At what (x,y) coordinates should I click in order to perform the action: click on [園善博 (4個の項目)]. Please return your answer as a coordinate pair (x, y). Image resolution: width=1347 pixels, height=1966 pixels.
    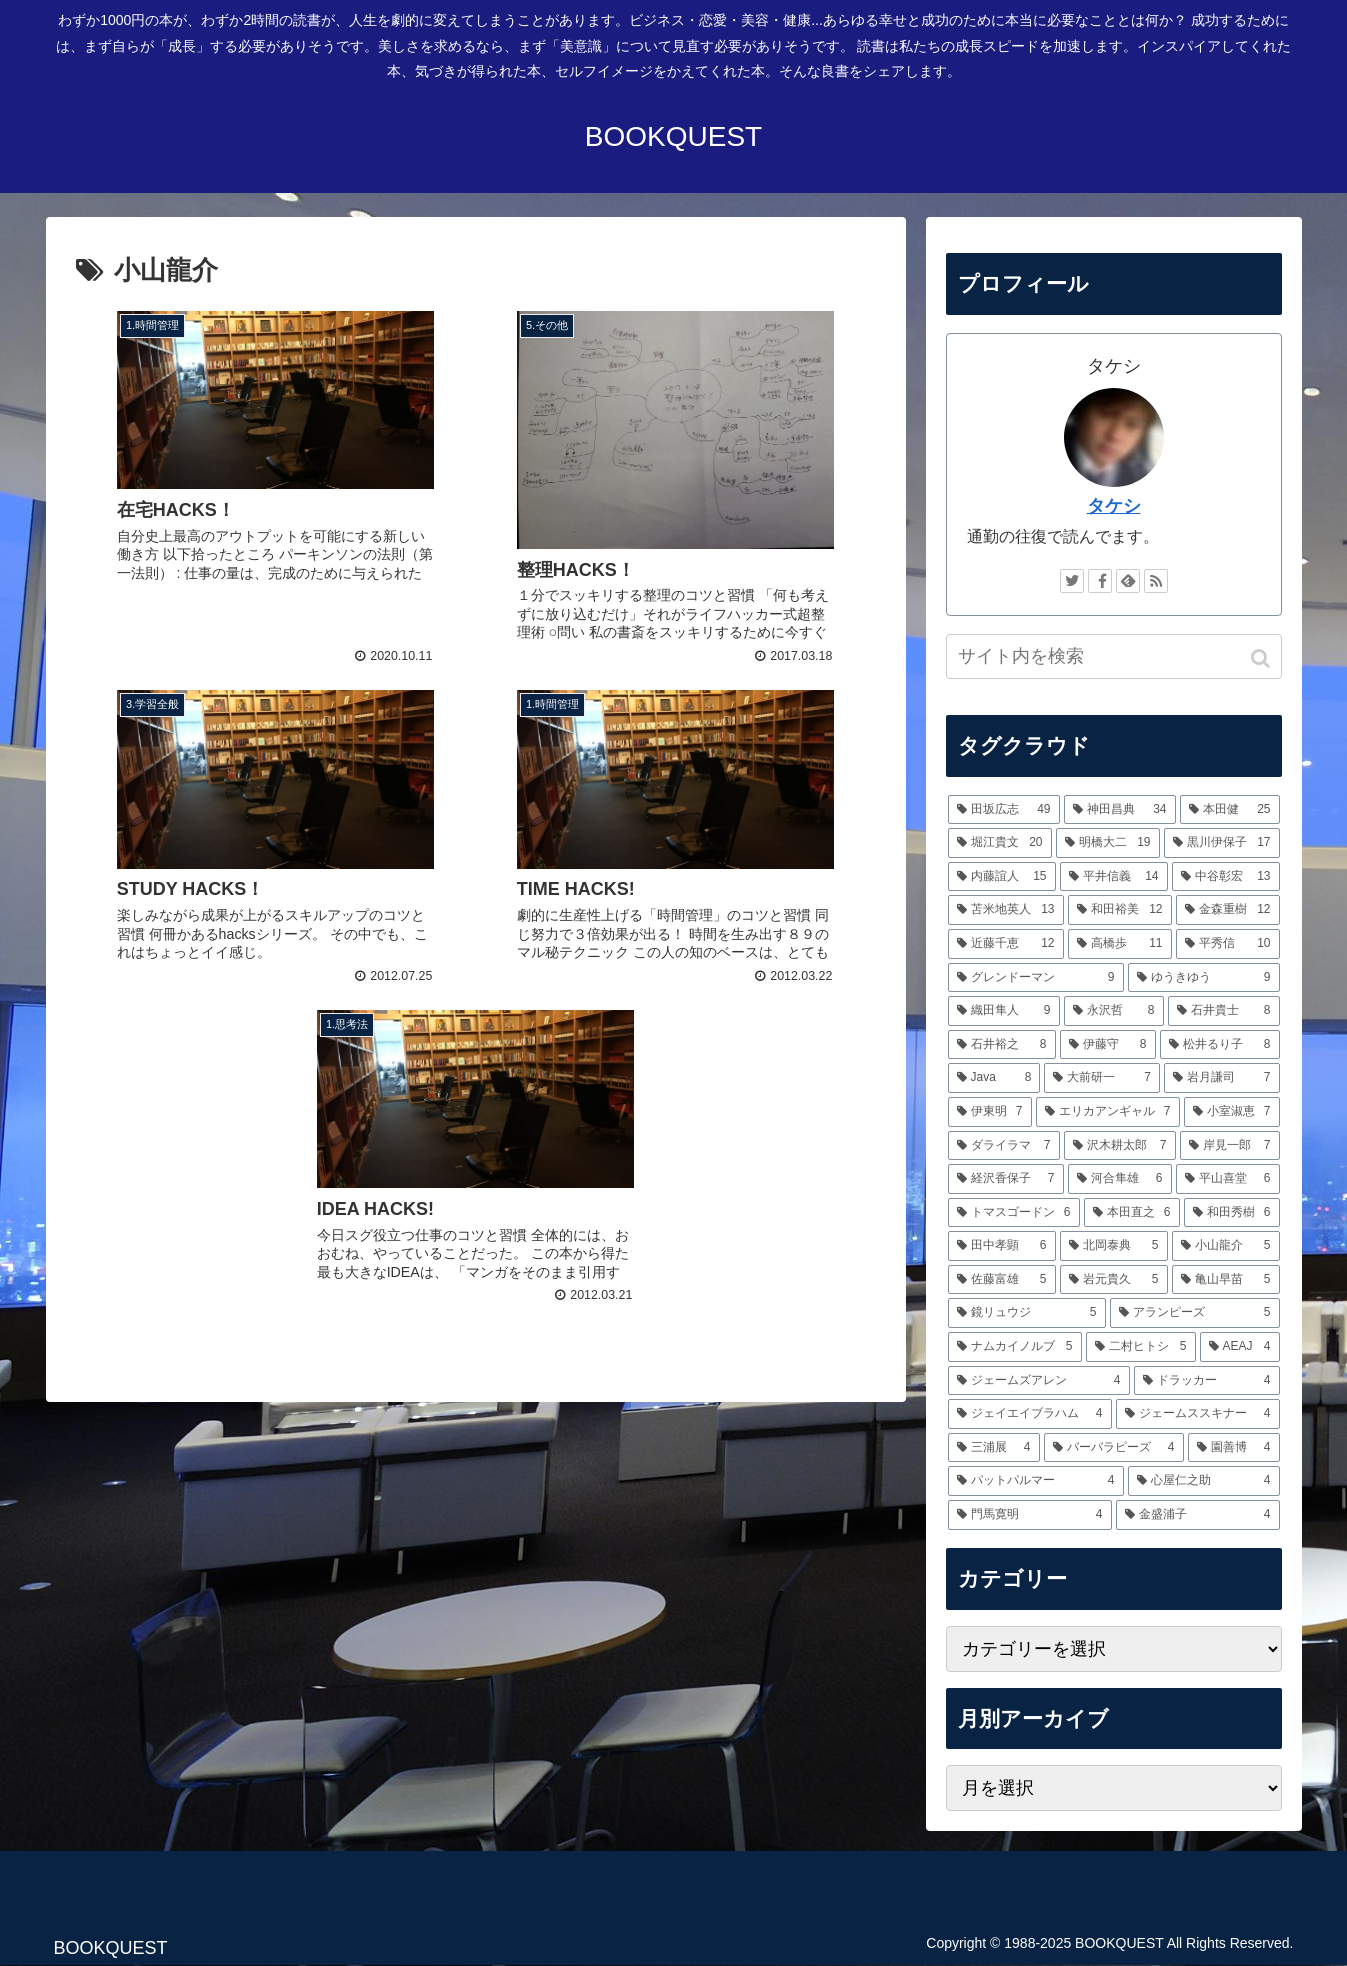
    Looking at the image, I should click on (1234, 1448).